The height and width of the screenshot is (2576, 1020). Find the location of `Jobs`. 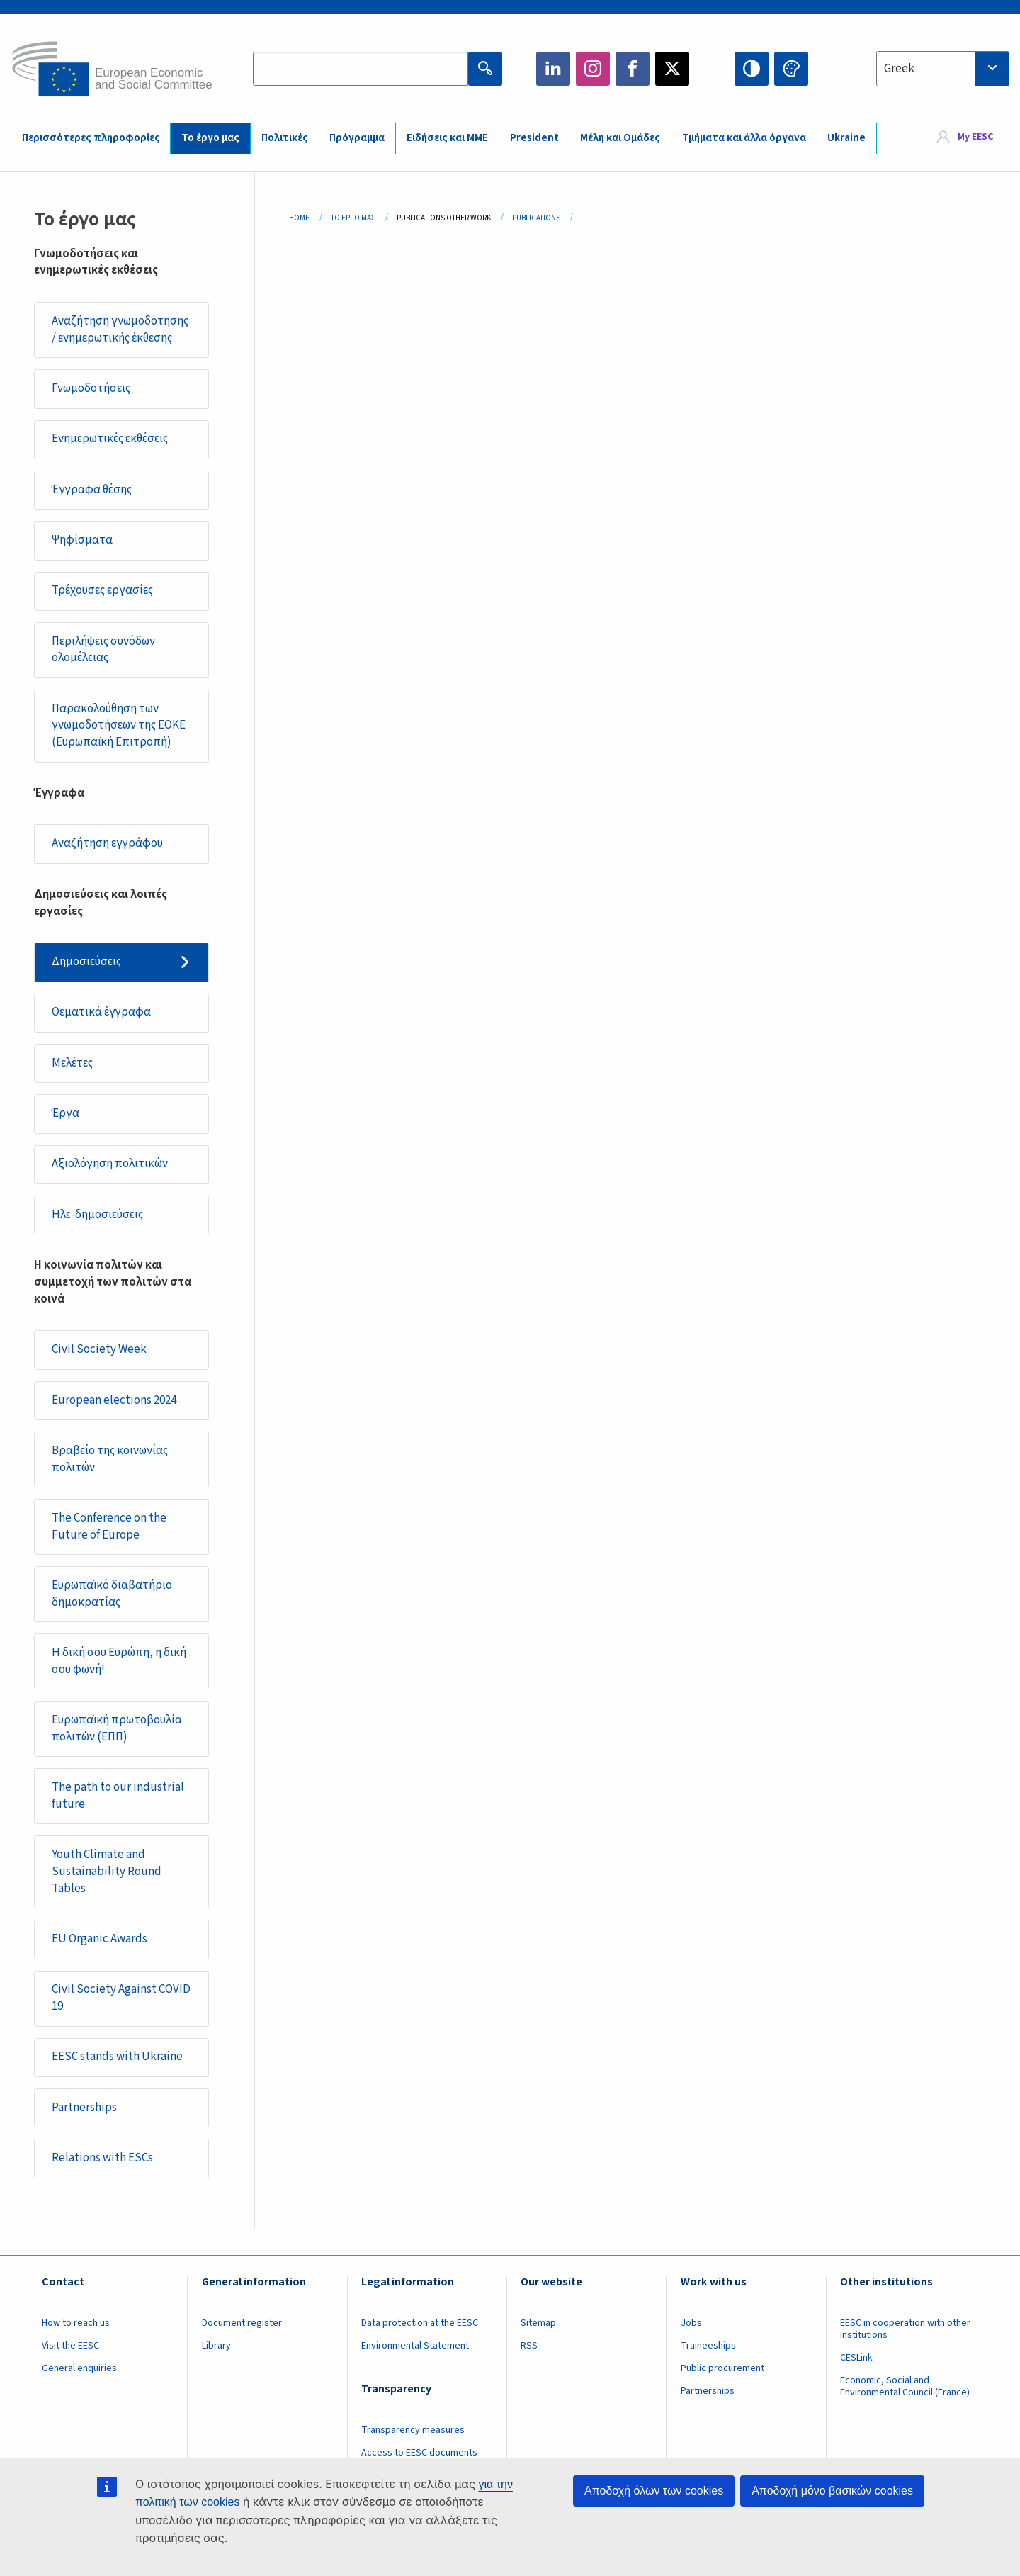

Jobs is located at coordinates (691, 2323).